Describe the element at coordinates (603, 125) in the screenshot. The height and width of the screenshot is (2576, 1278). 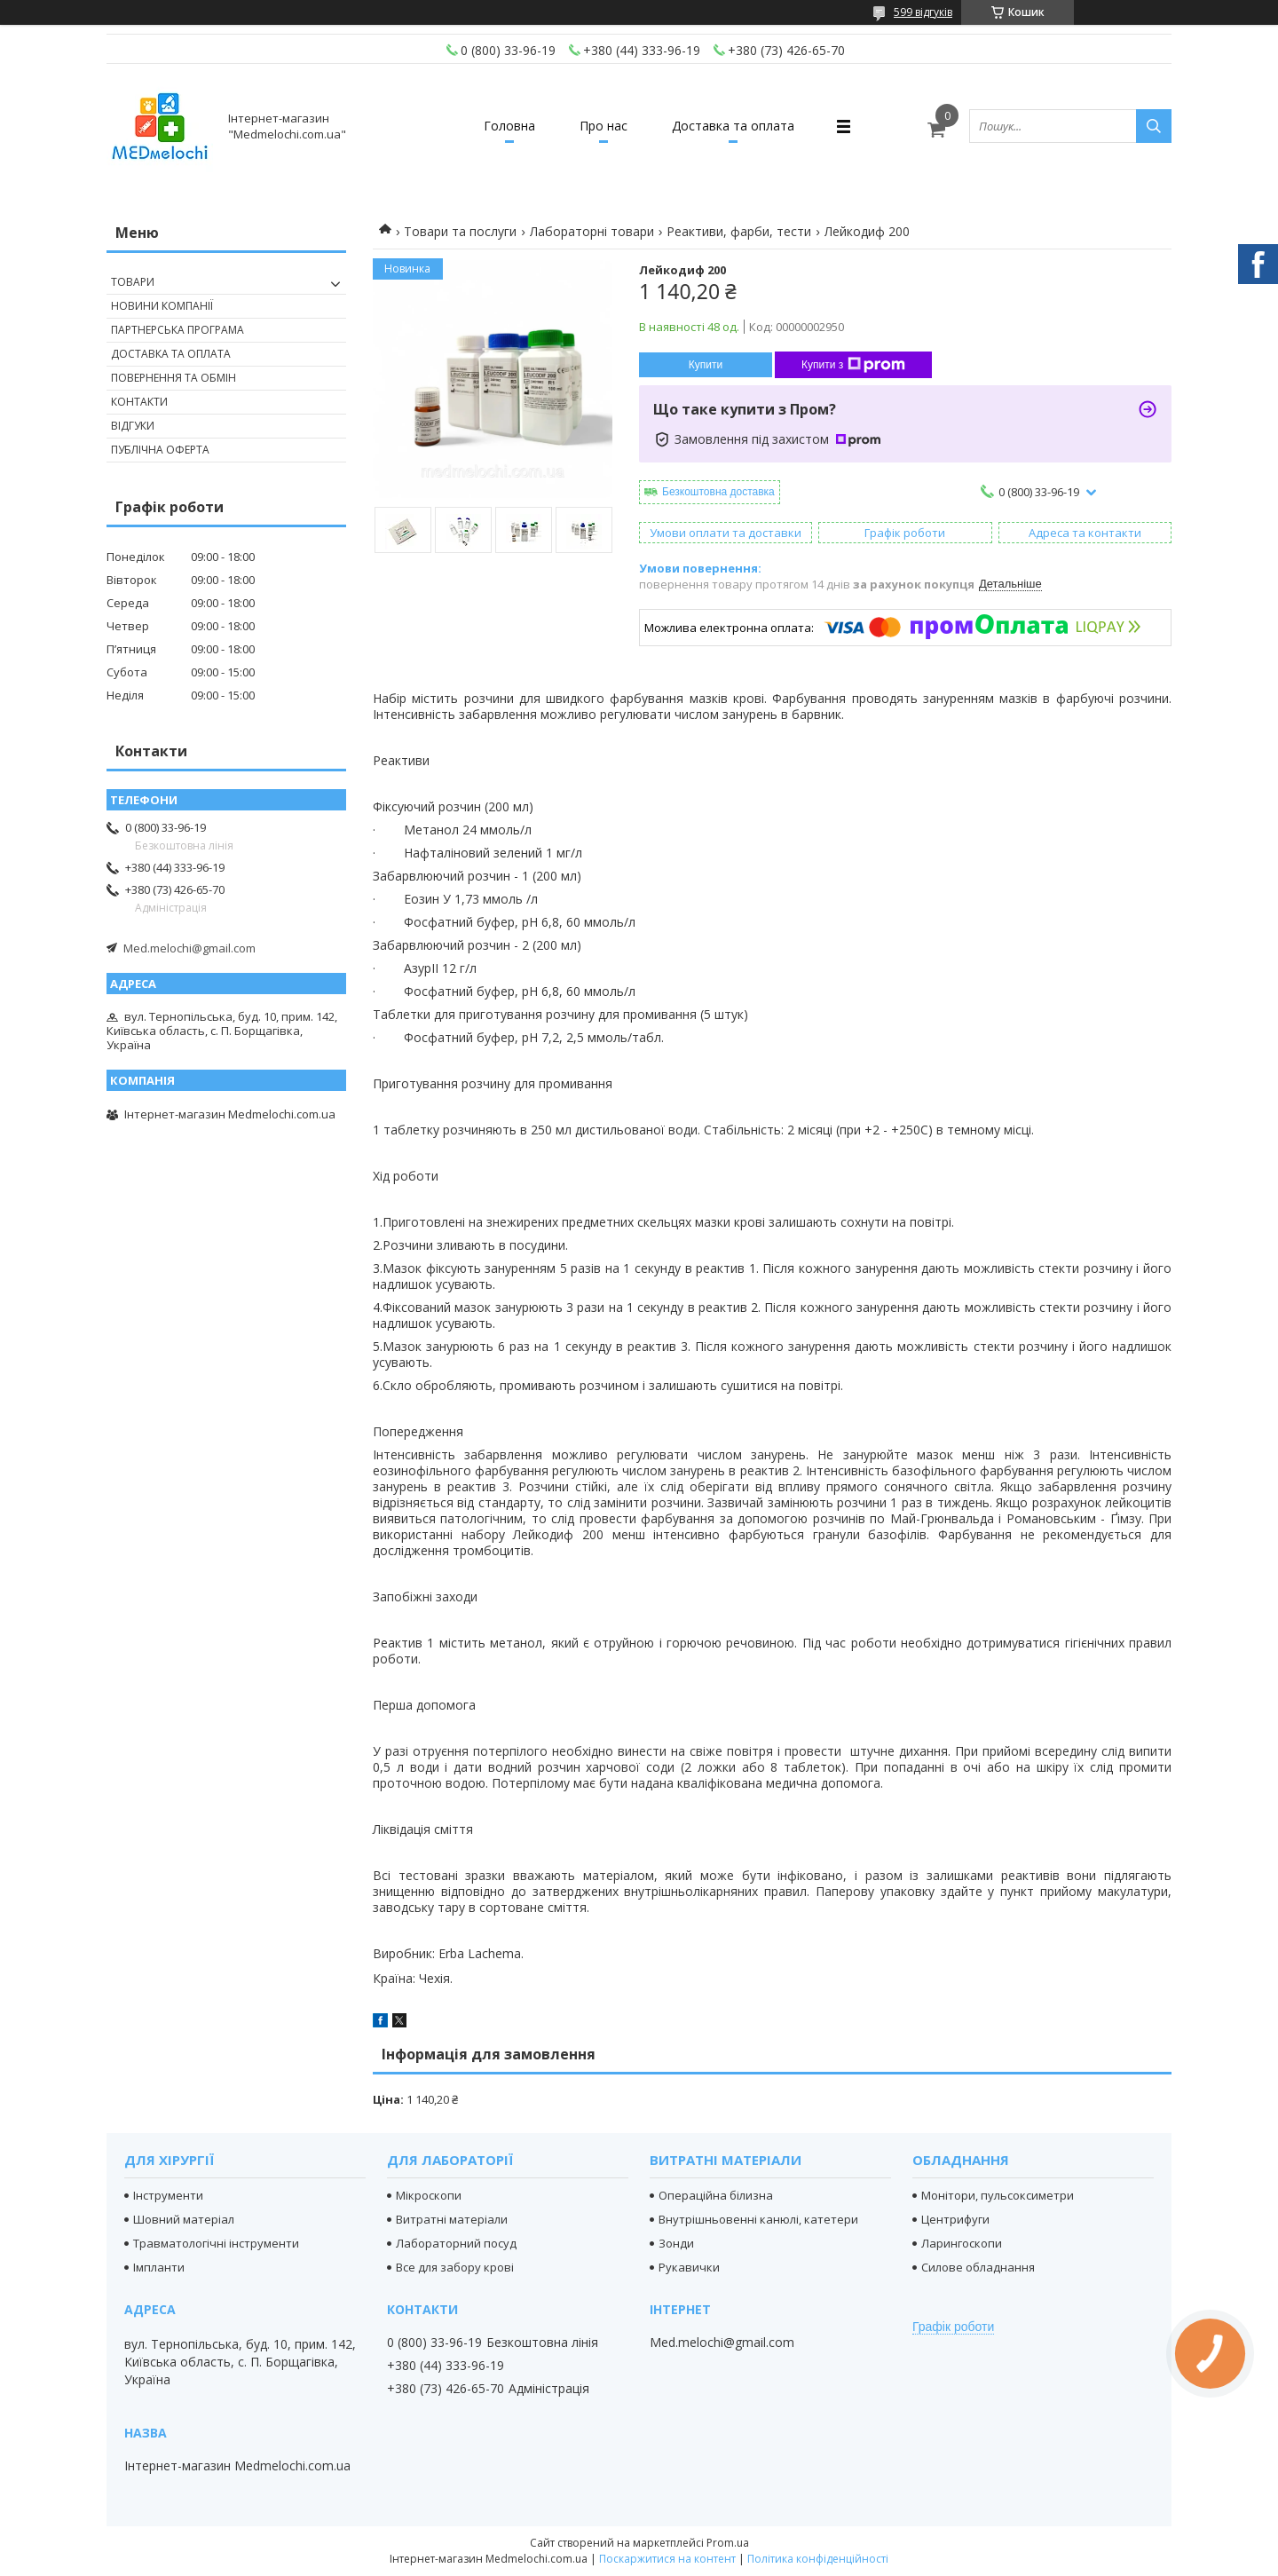
I see `Про нас` at that location.